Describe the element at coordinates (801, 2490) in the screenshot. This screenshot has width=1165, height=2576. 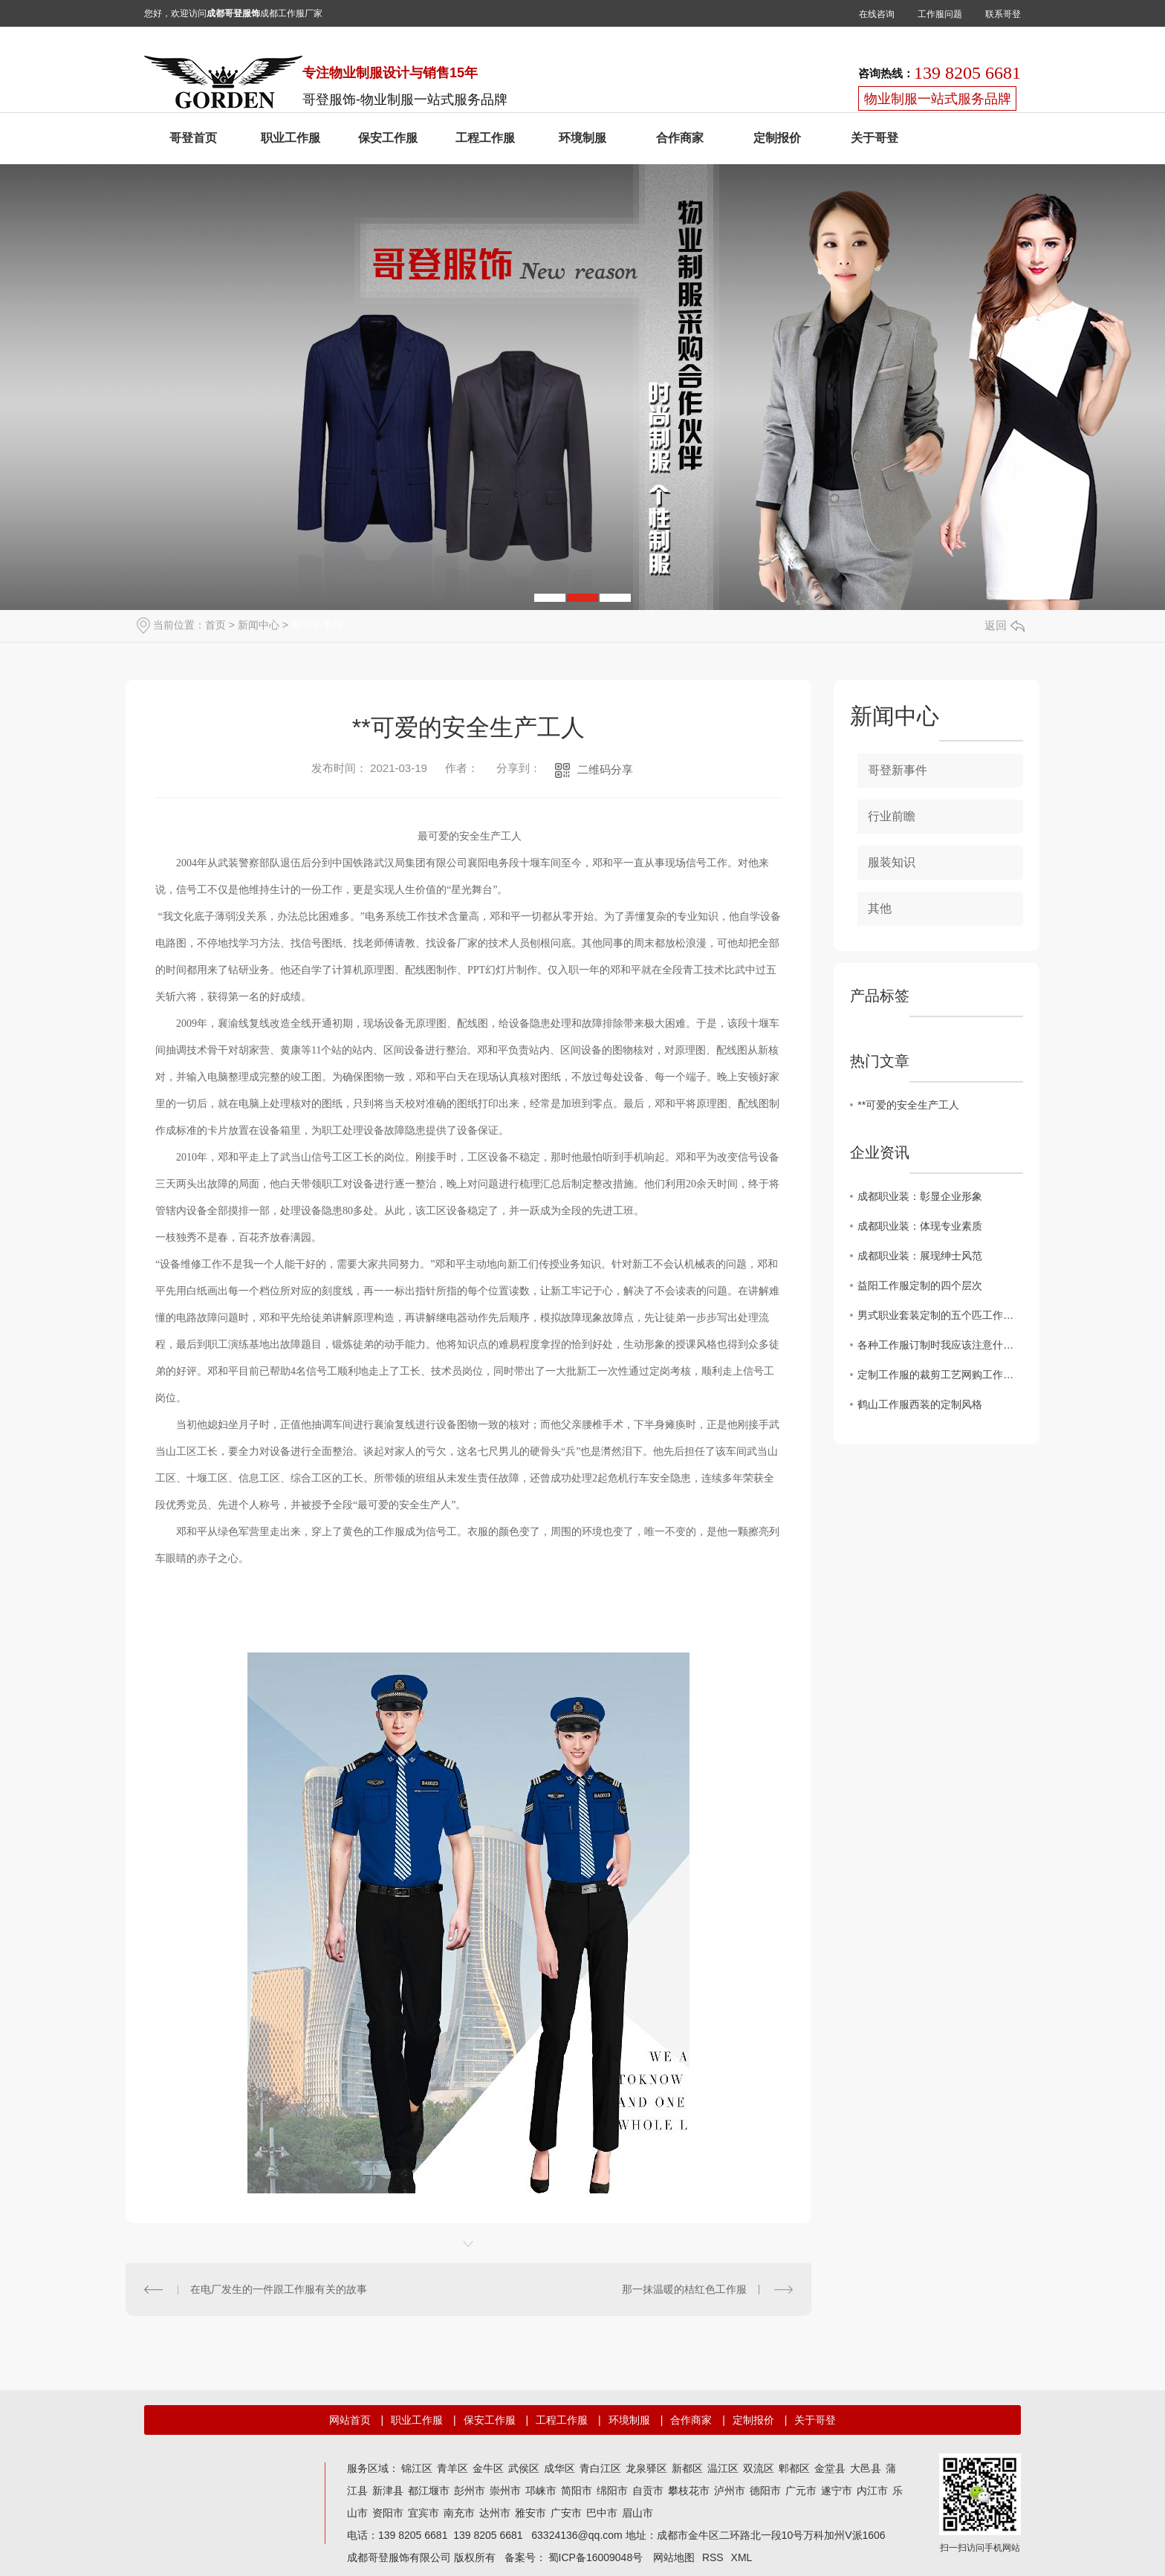
I see `广元市` at that location.